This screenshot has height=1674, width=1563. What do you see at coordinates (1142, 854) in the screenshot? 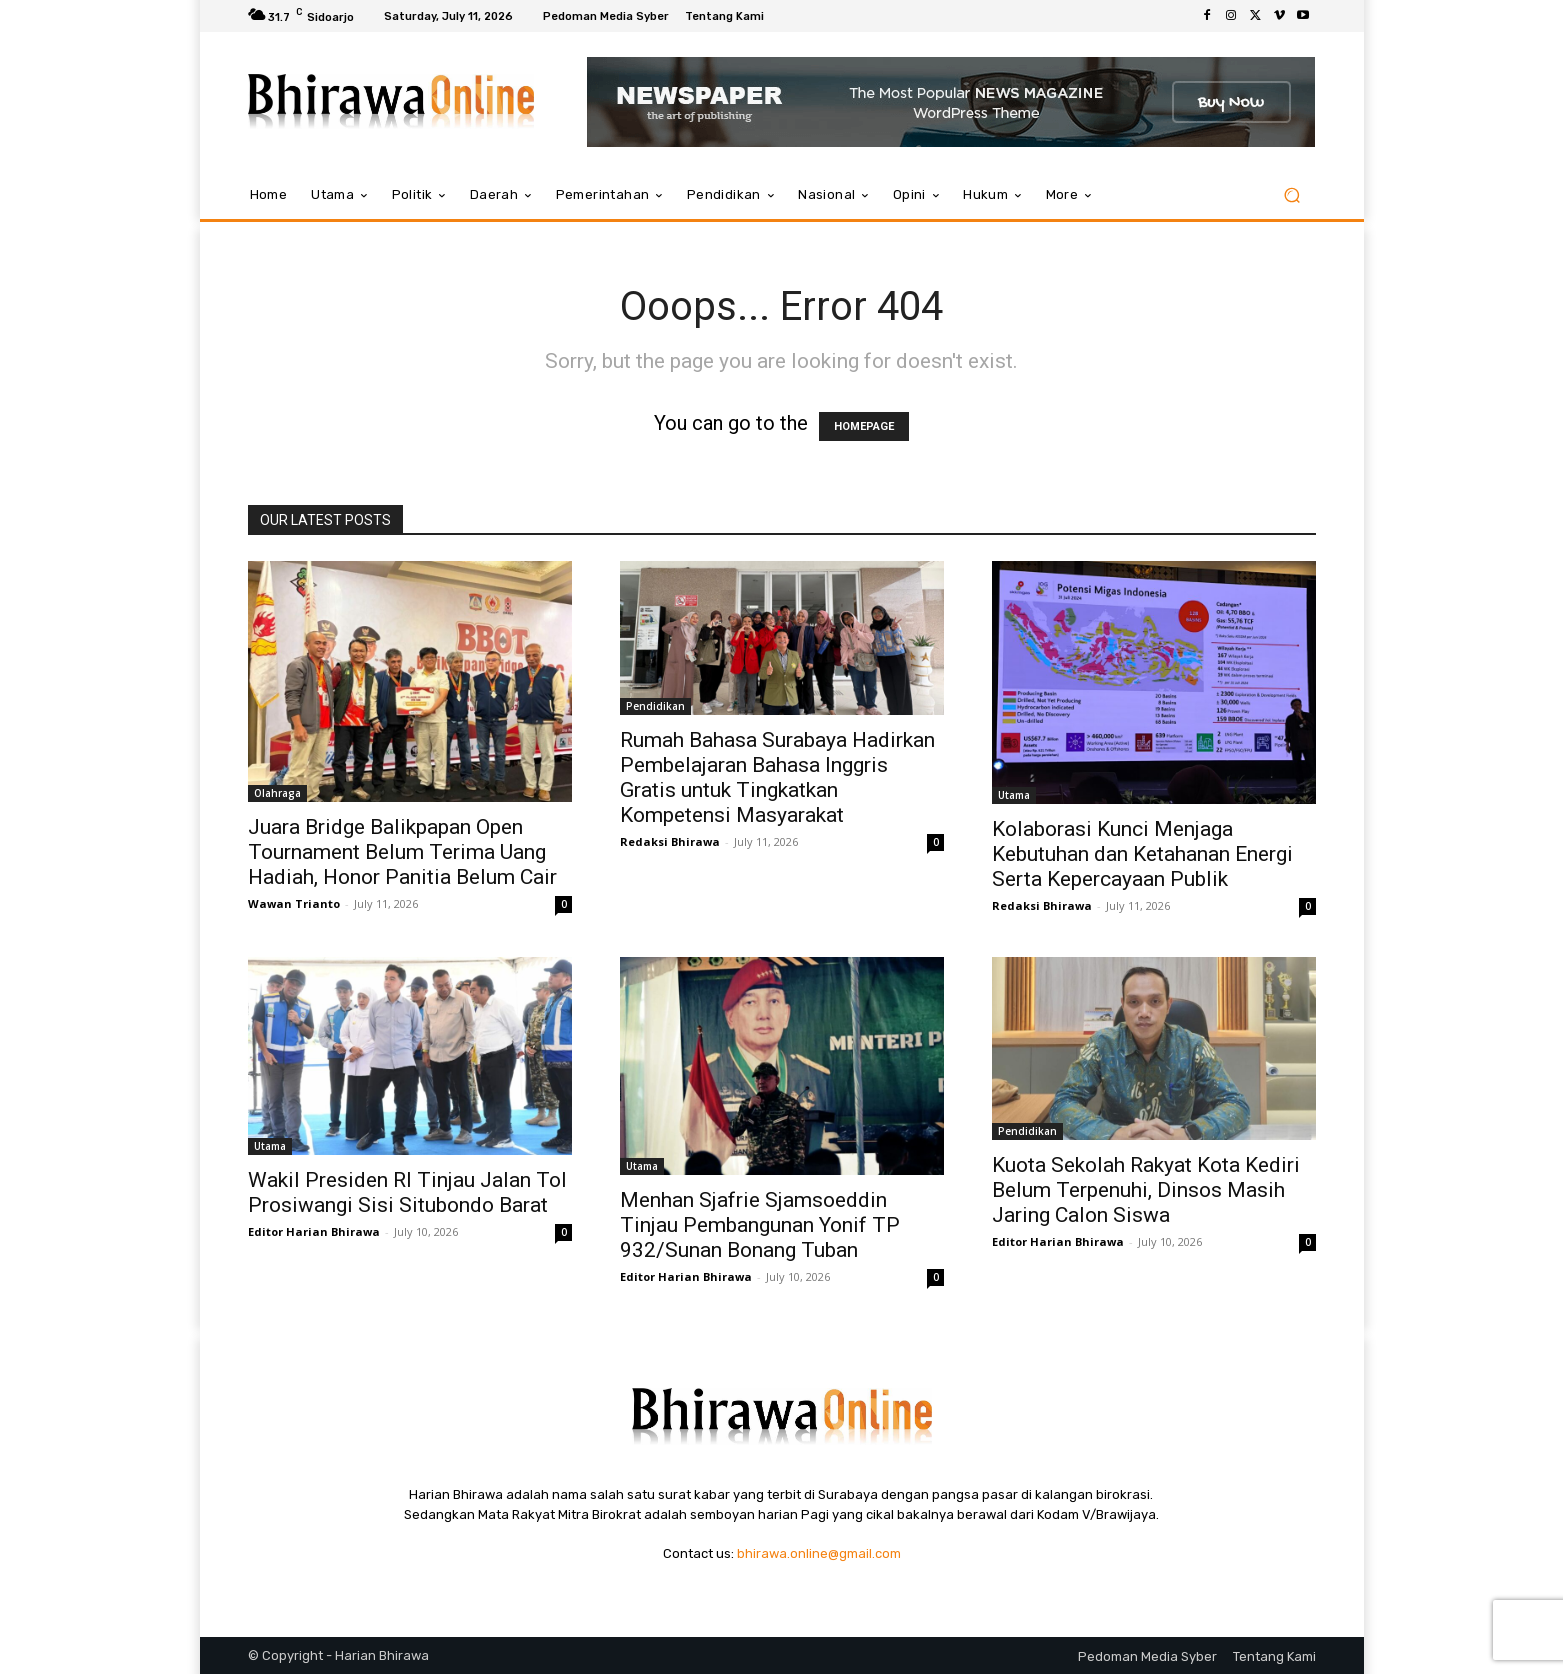
I see `Kolaborasi Kunci Menjaga Kebutuhan dan Ketahanan Energi Serta Kepercayaan Publik` at bounding box center [1142, 854].